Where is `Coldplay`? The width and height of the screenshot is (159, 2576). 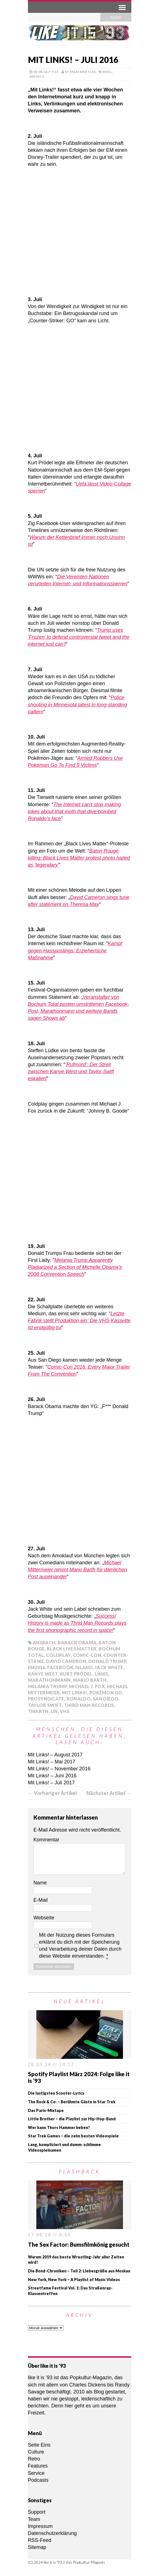
Coldplay is located at coordinates (58, 1655).